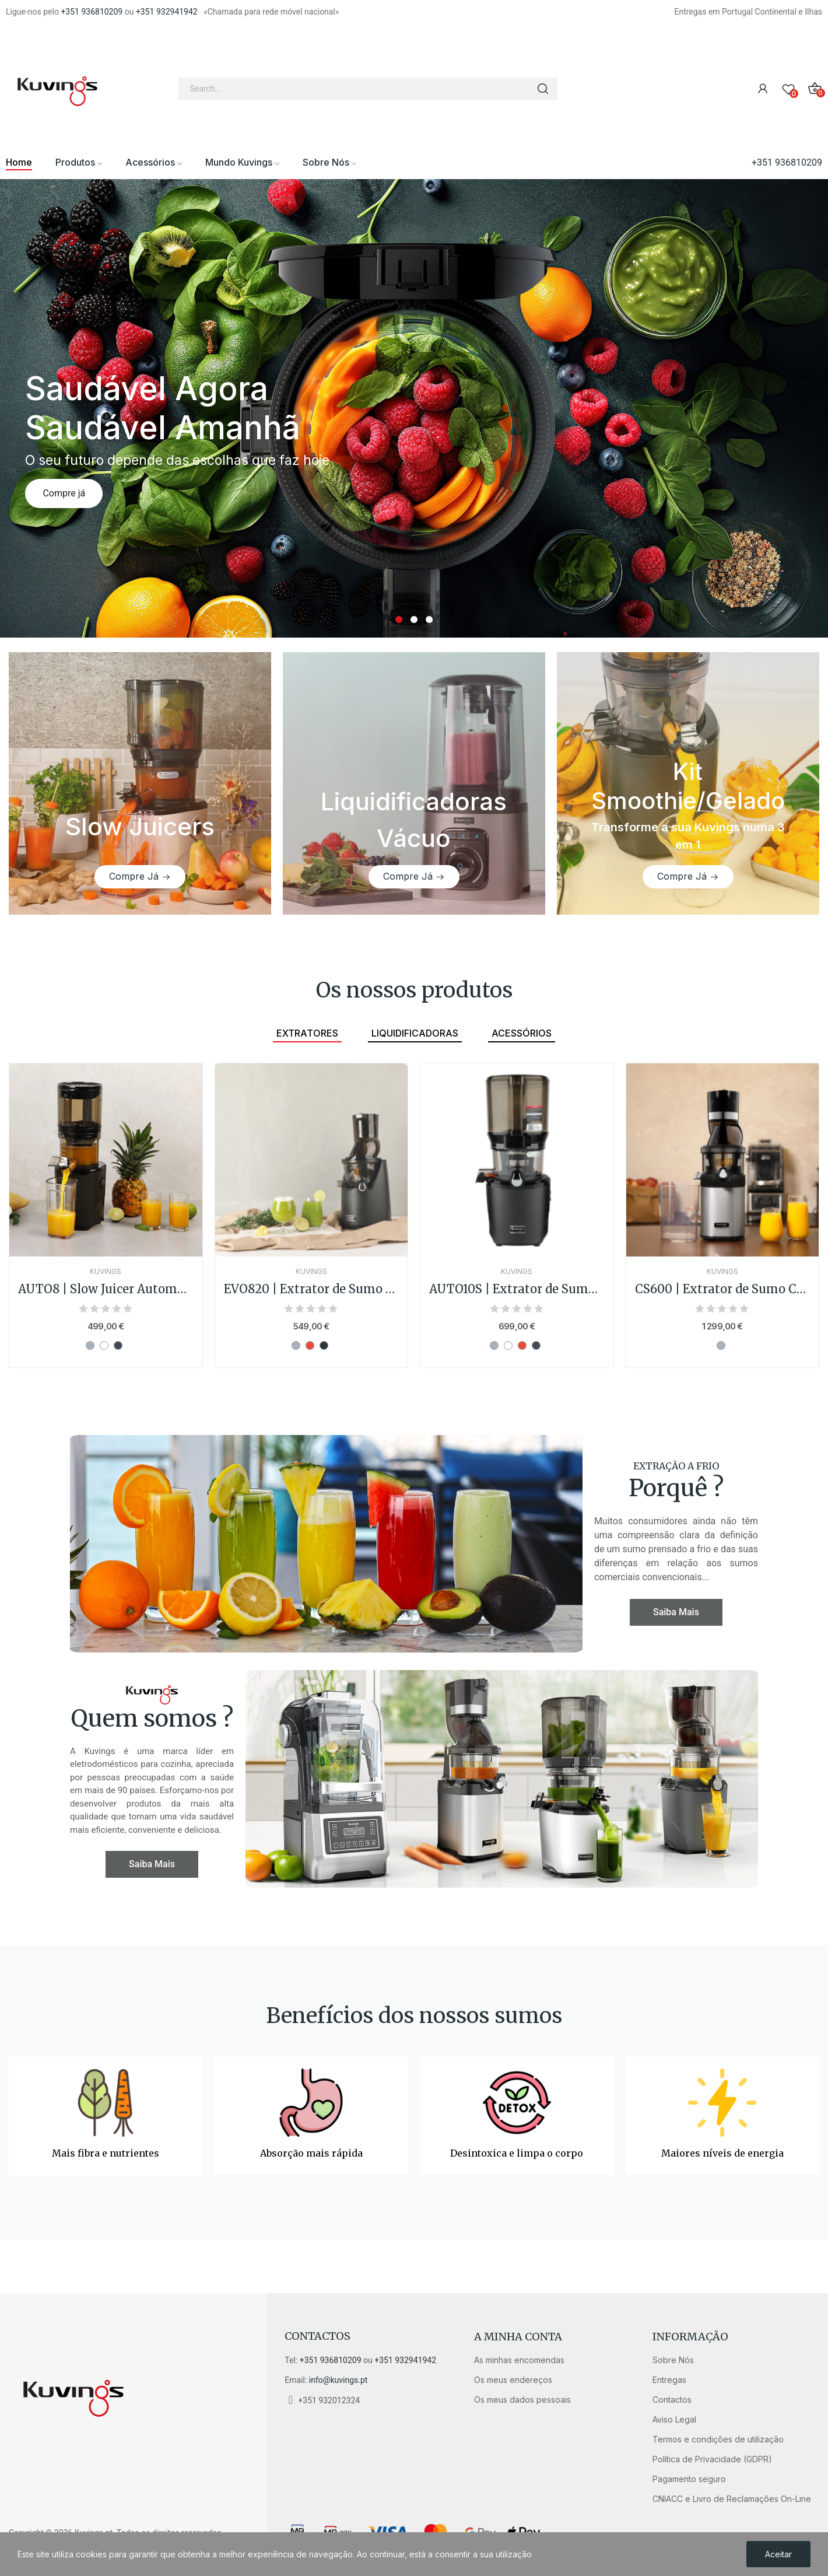 The image size is (828, 2576). What do you see at coordinates (90, 1345) in the screenshot?
I see `[Prata]` at bounding box center [90, 1345].